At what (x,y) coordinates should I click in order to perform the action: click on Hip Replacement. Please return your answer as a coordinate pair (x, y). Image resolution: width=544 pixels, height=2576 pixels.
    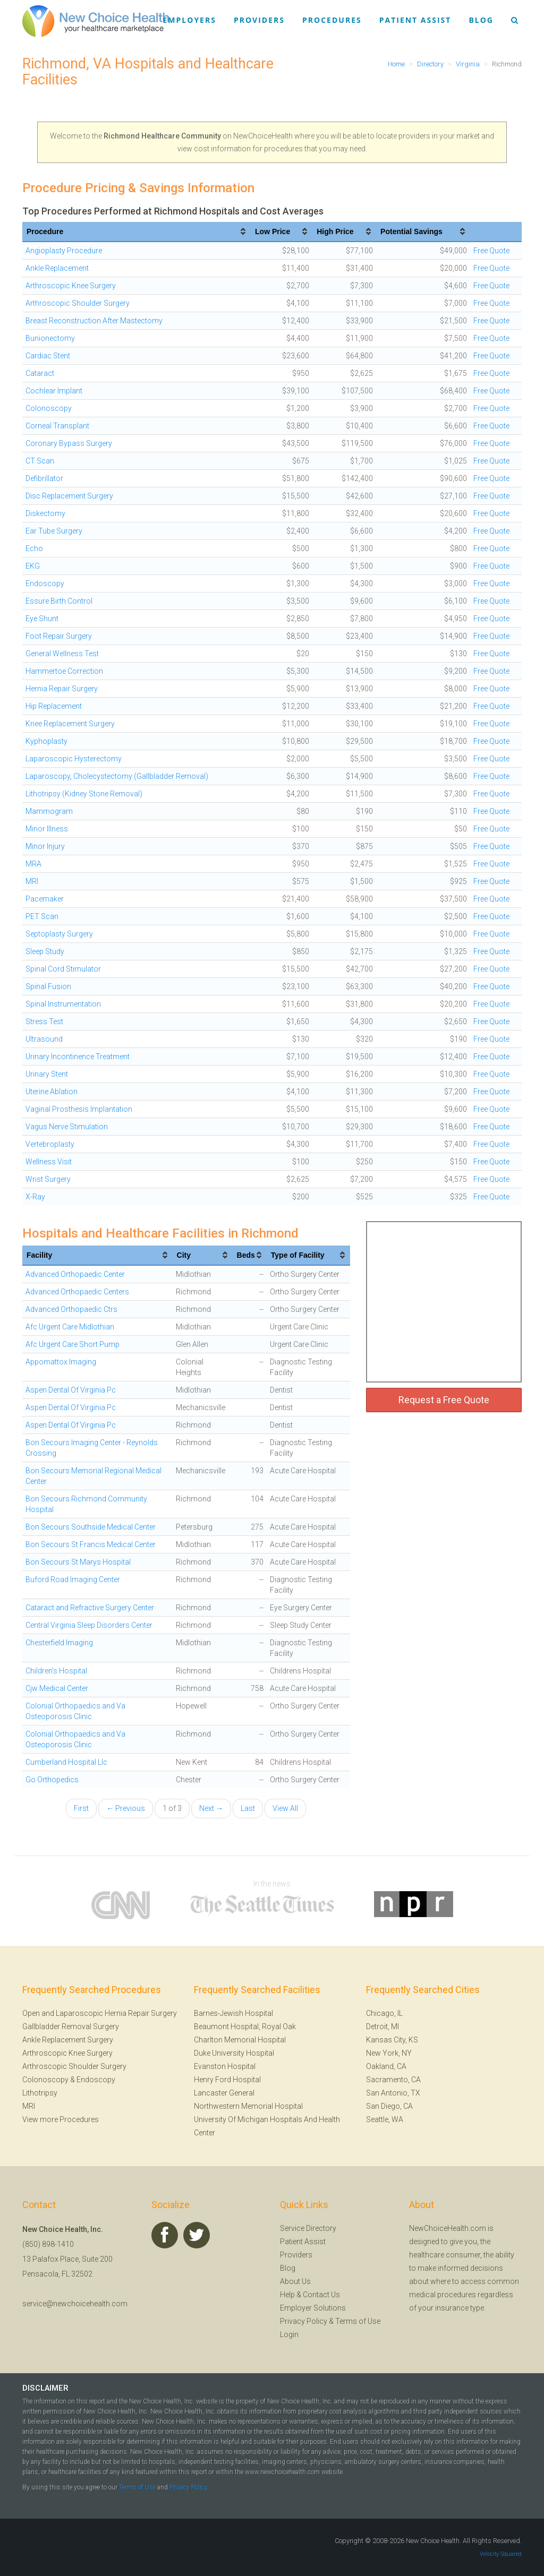
    Looking at the image, I should click on (54, 706).